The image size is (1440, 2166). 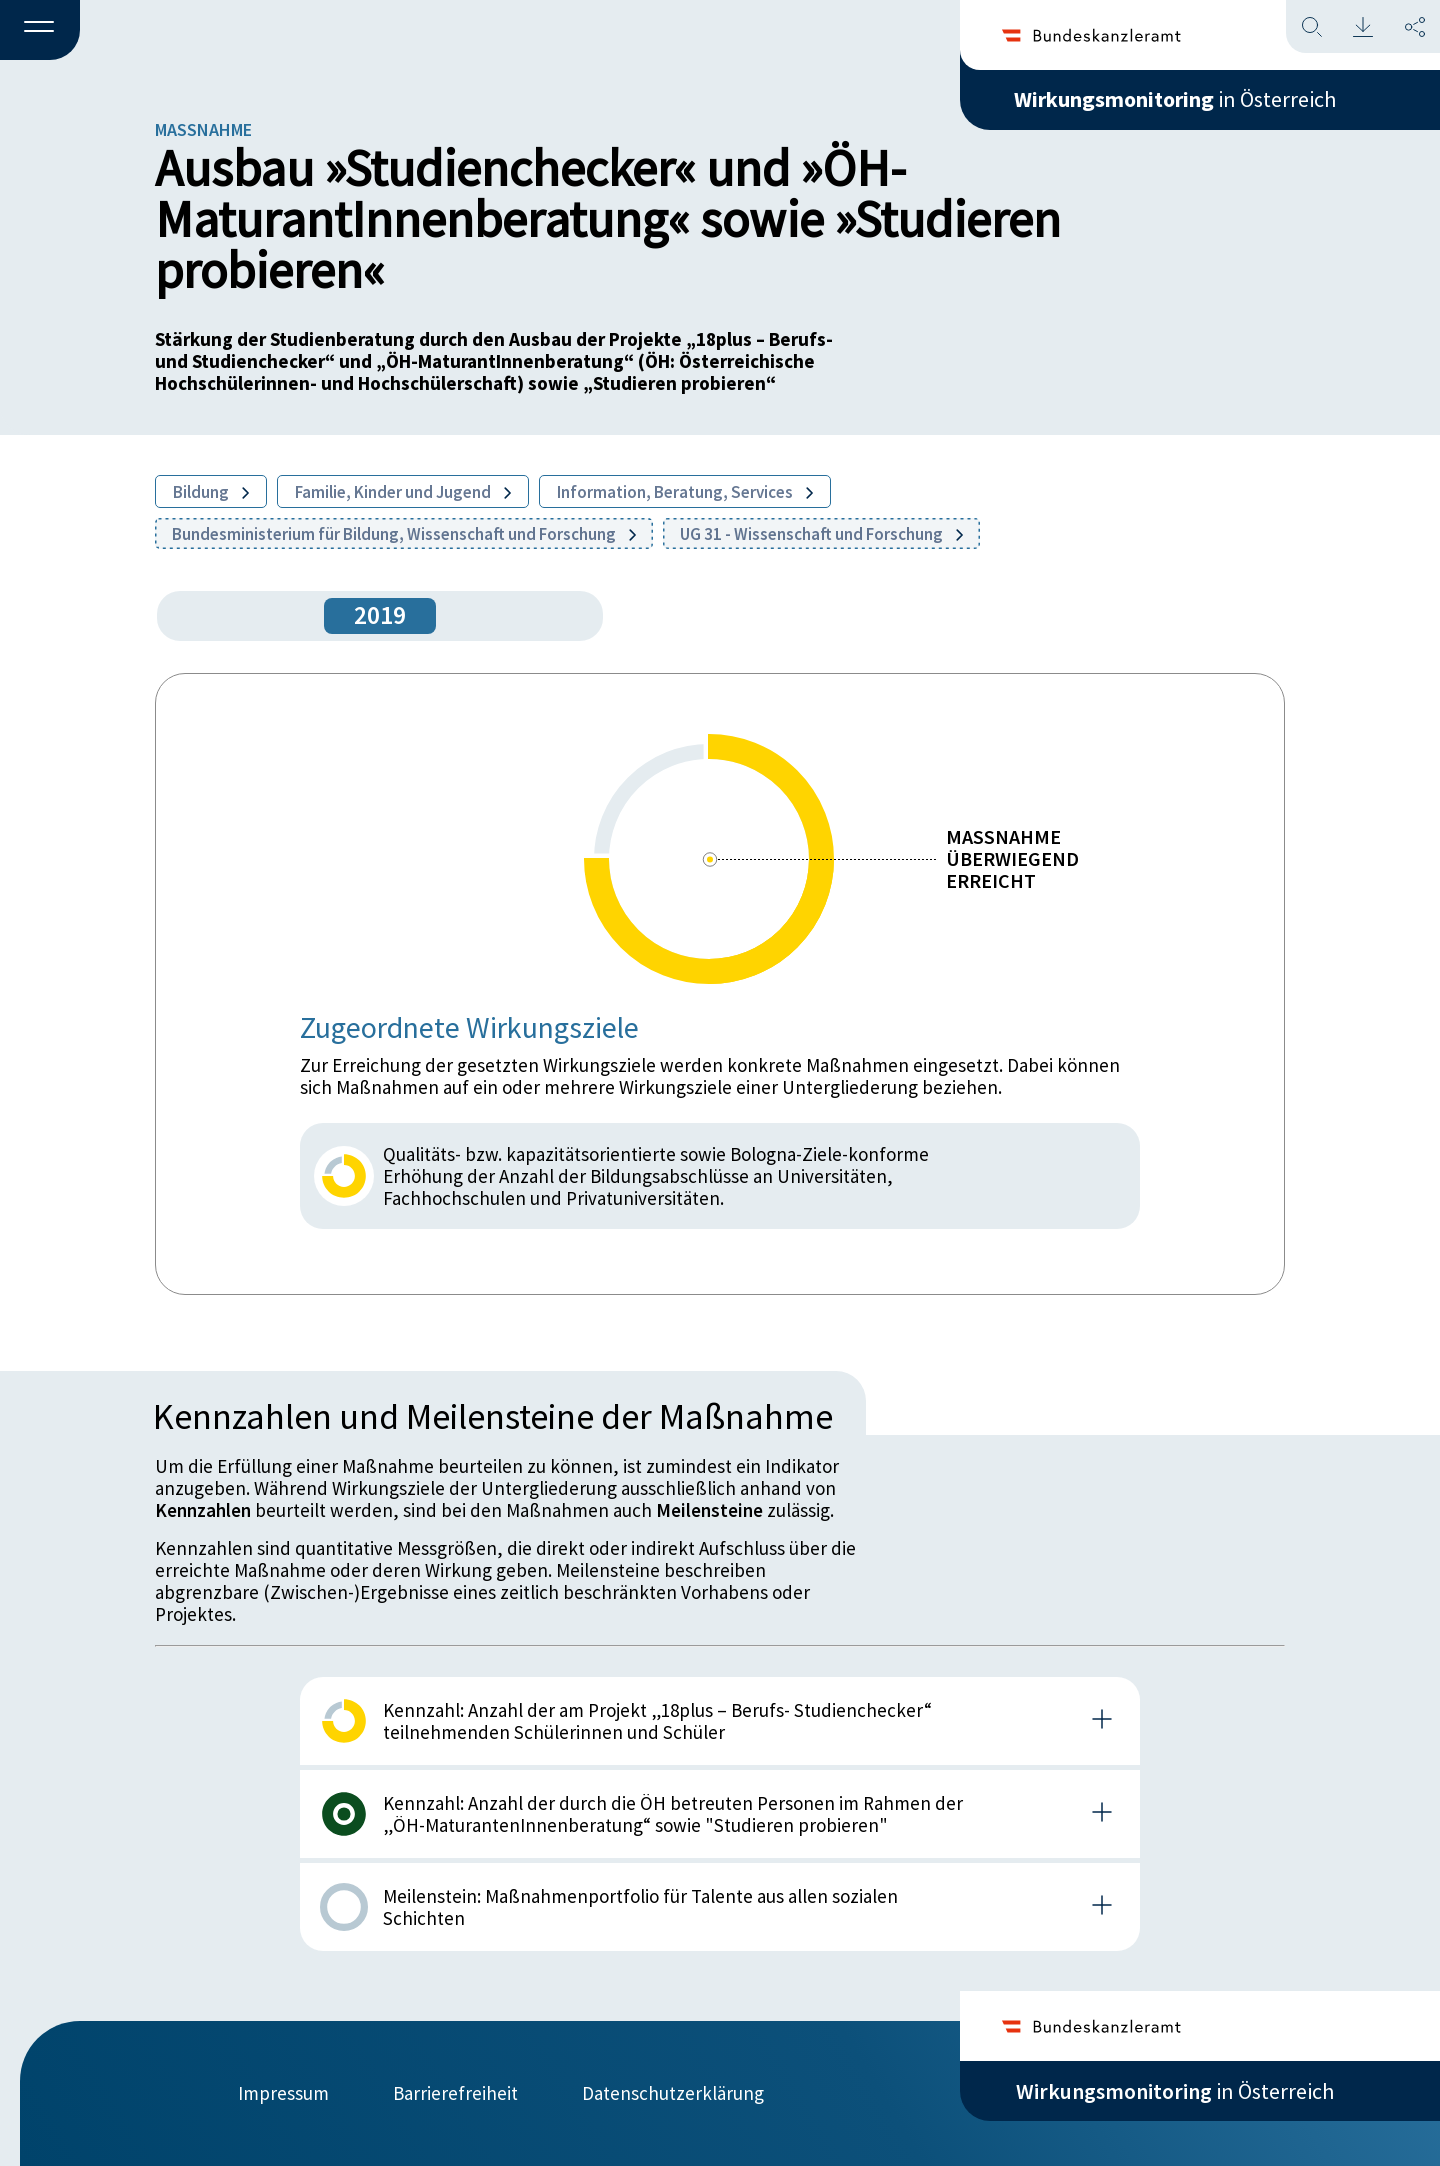 I want to click on Datenschutzerklärung, so click(x=673, y=2093).